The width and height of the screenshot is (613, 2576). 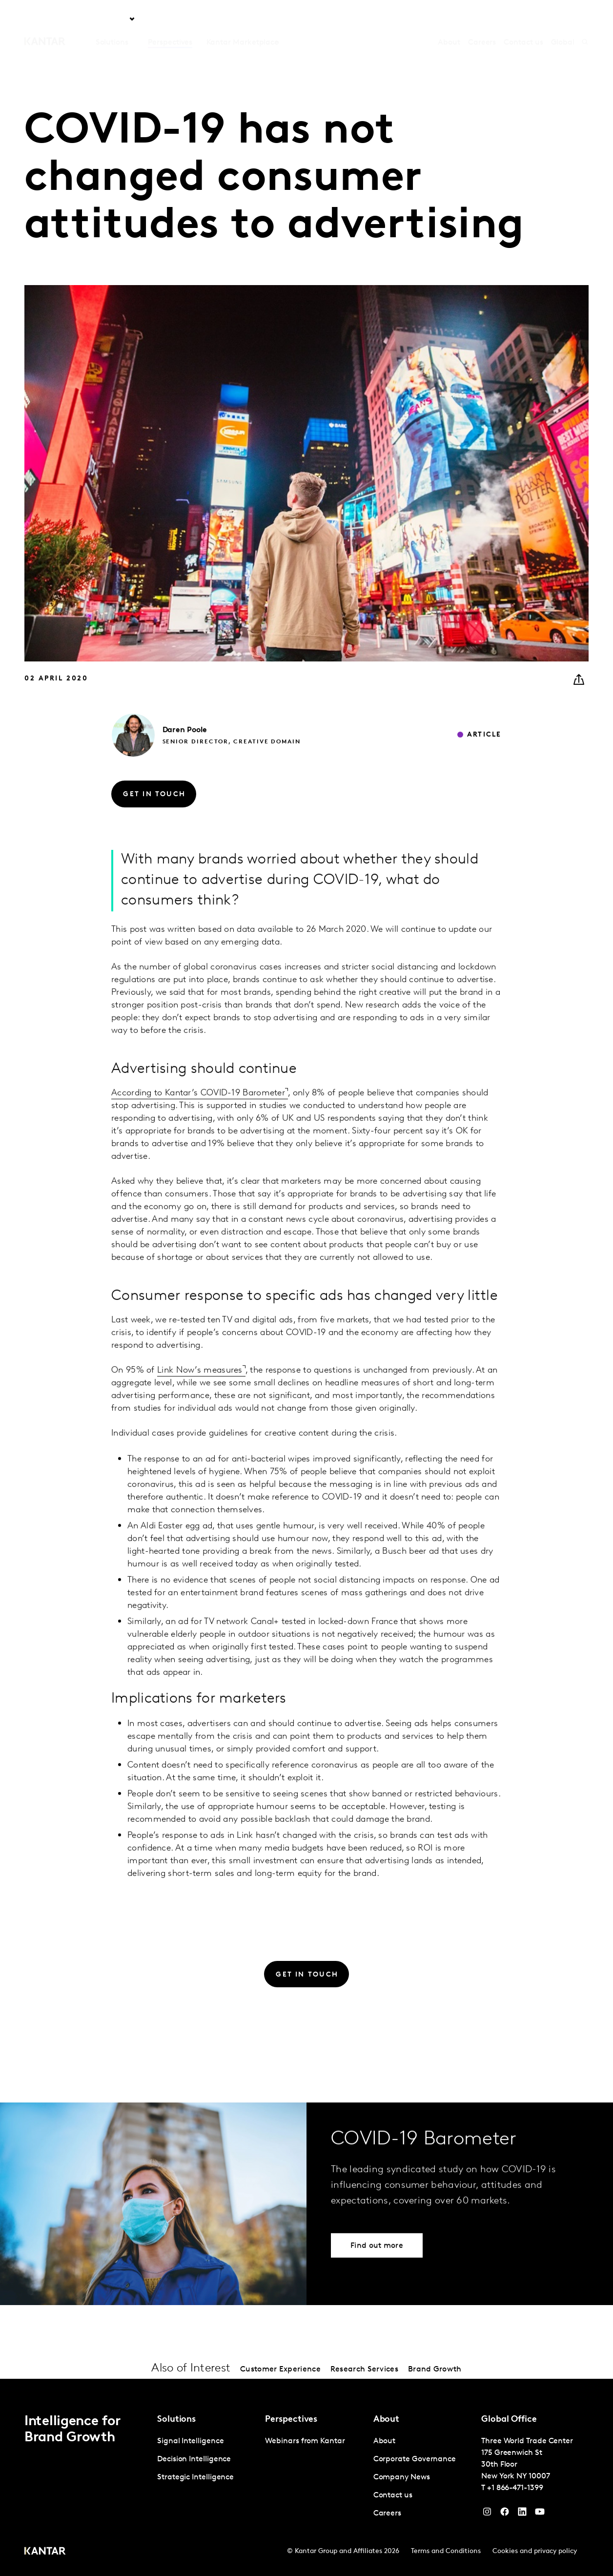 What do you see at coordinates (449, 19) in the screenshot?
I see `About` at bounding box center [449, 19].